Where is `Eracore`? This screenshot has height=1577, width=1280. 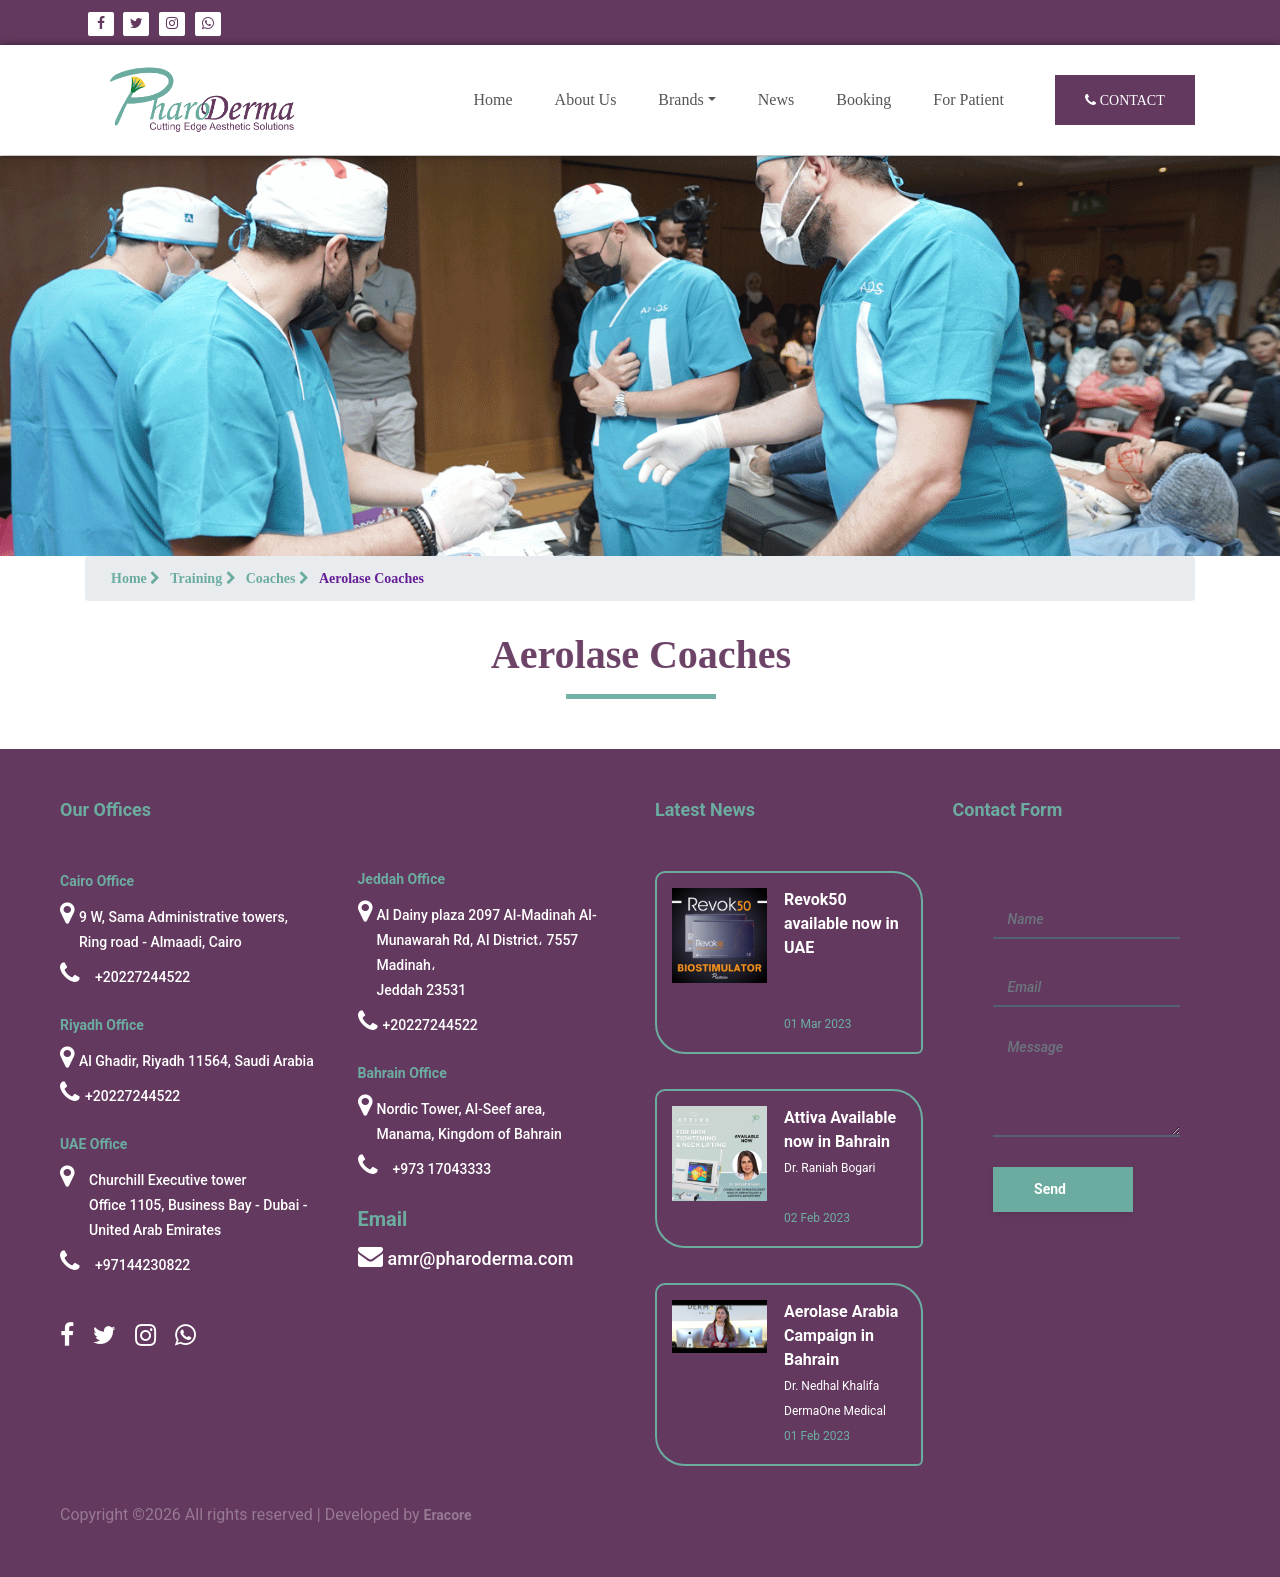 Eracore is located at coordinates (448, 1518).